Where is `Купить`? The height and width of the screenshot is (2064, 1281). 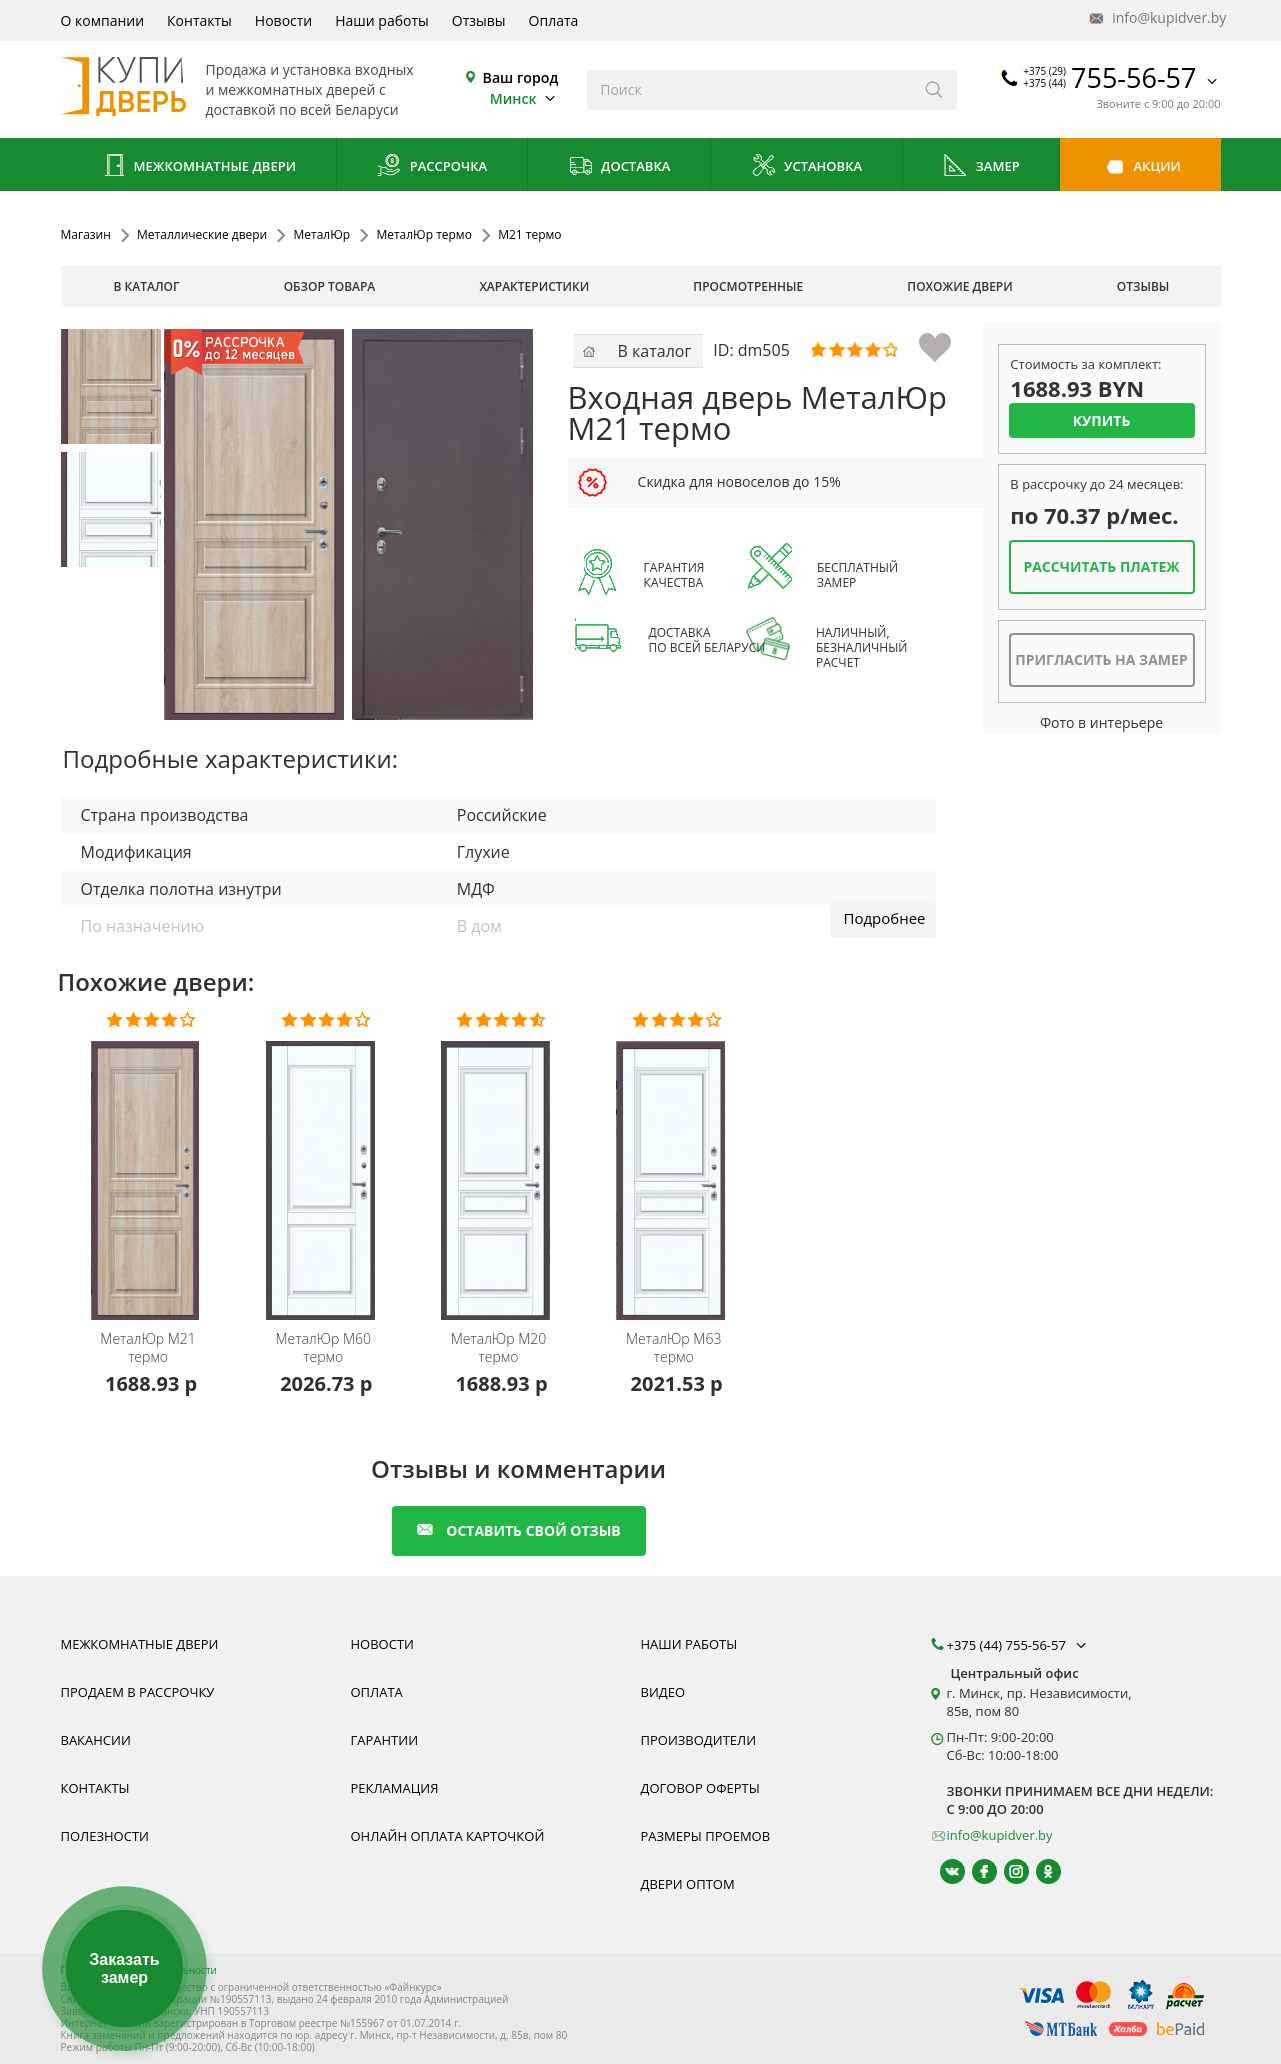
Купить is located at coordinates (1102, 420).